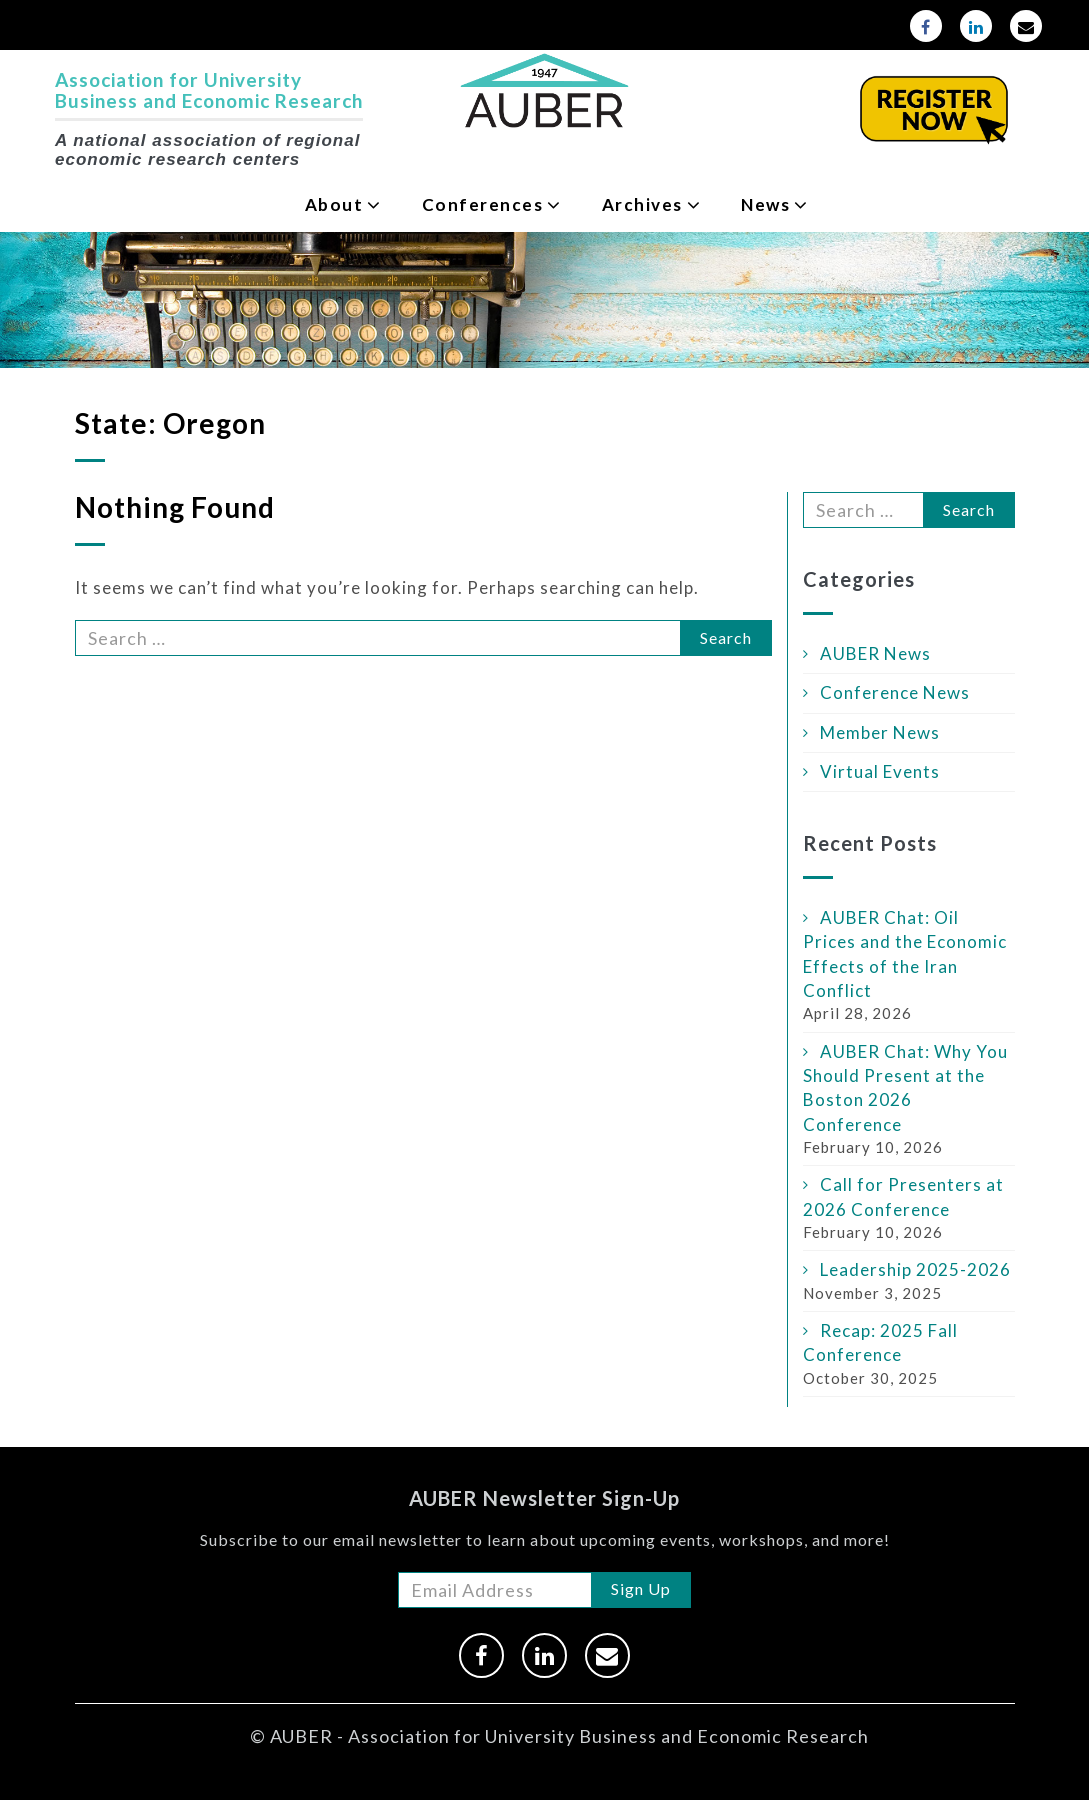 The width and height of the screenshot is (1089, 1800). What do you see at coordinates (642, 204) in the screenshot?
I see `Archives` at bounding box center [642, 204].